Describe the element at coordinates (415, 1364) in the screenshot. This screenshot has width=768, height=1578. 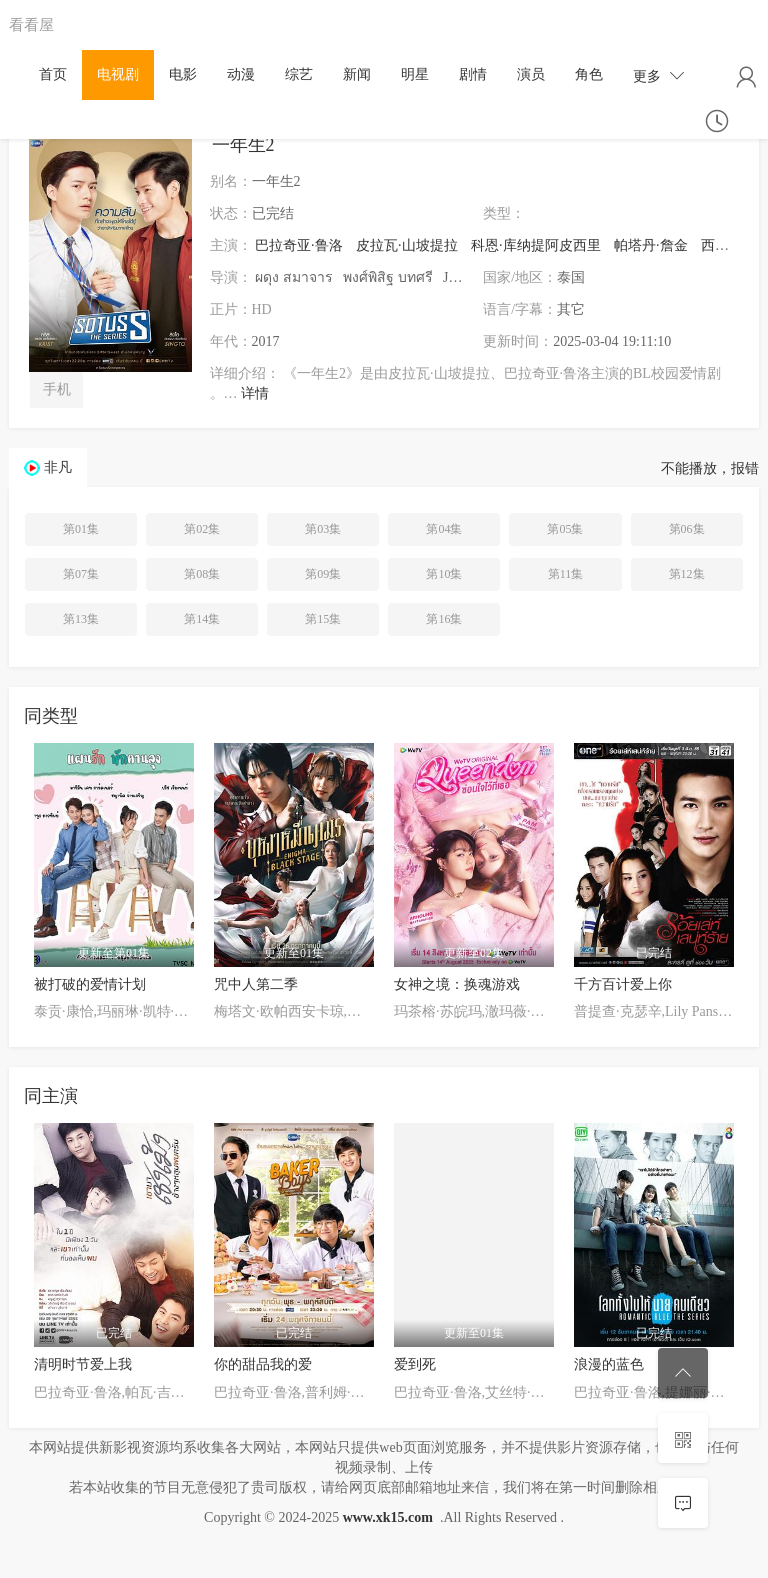
I see `爱到死` at that location.